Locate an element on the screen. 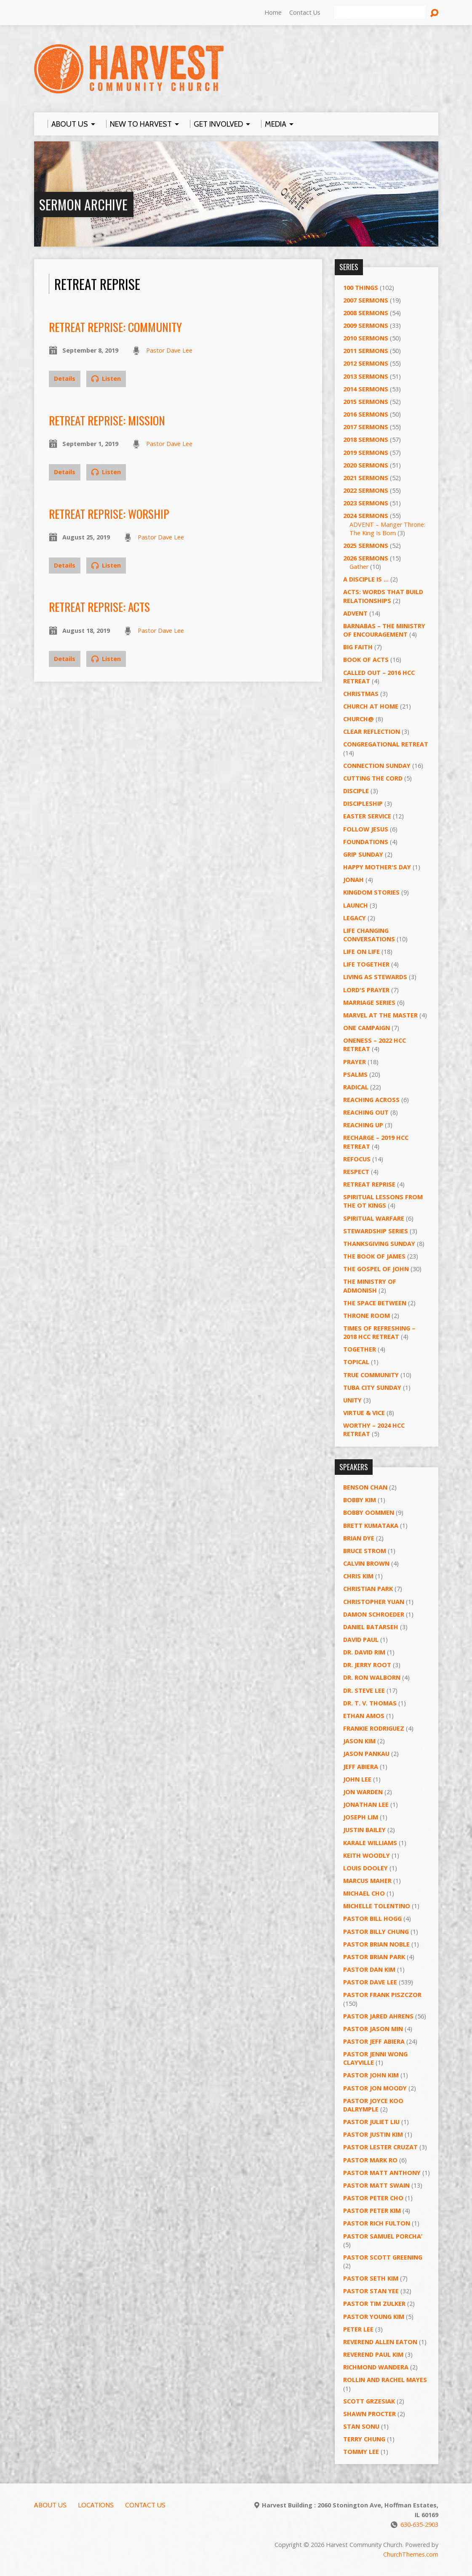 The image size is (472, 2576). 2025 Sermons is located at coordinates (365, 546).